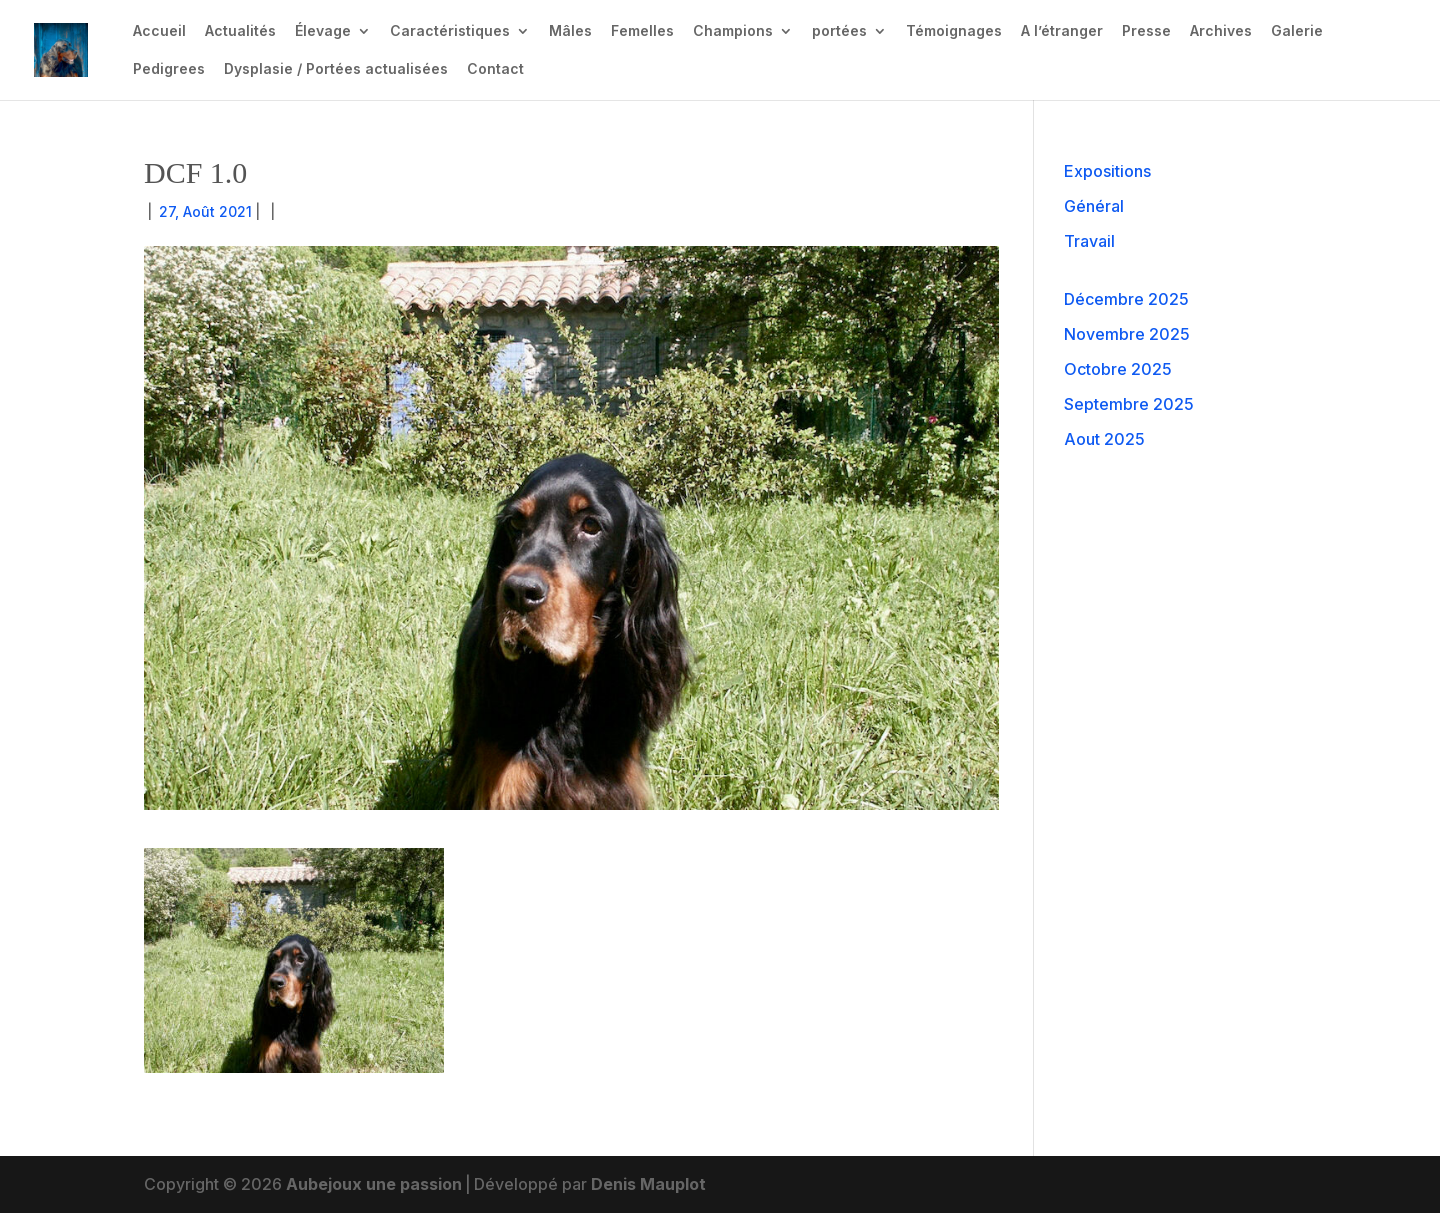  Describe the element at coordinates (570, 31) in the screenshot. I see `Mâles` at that location.